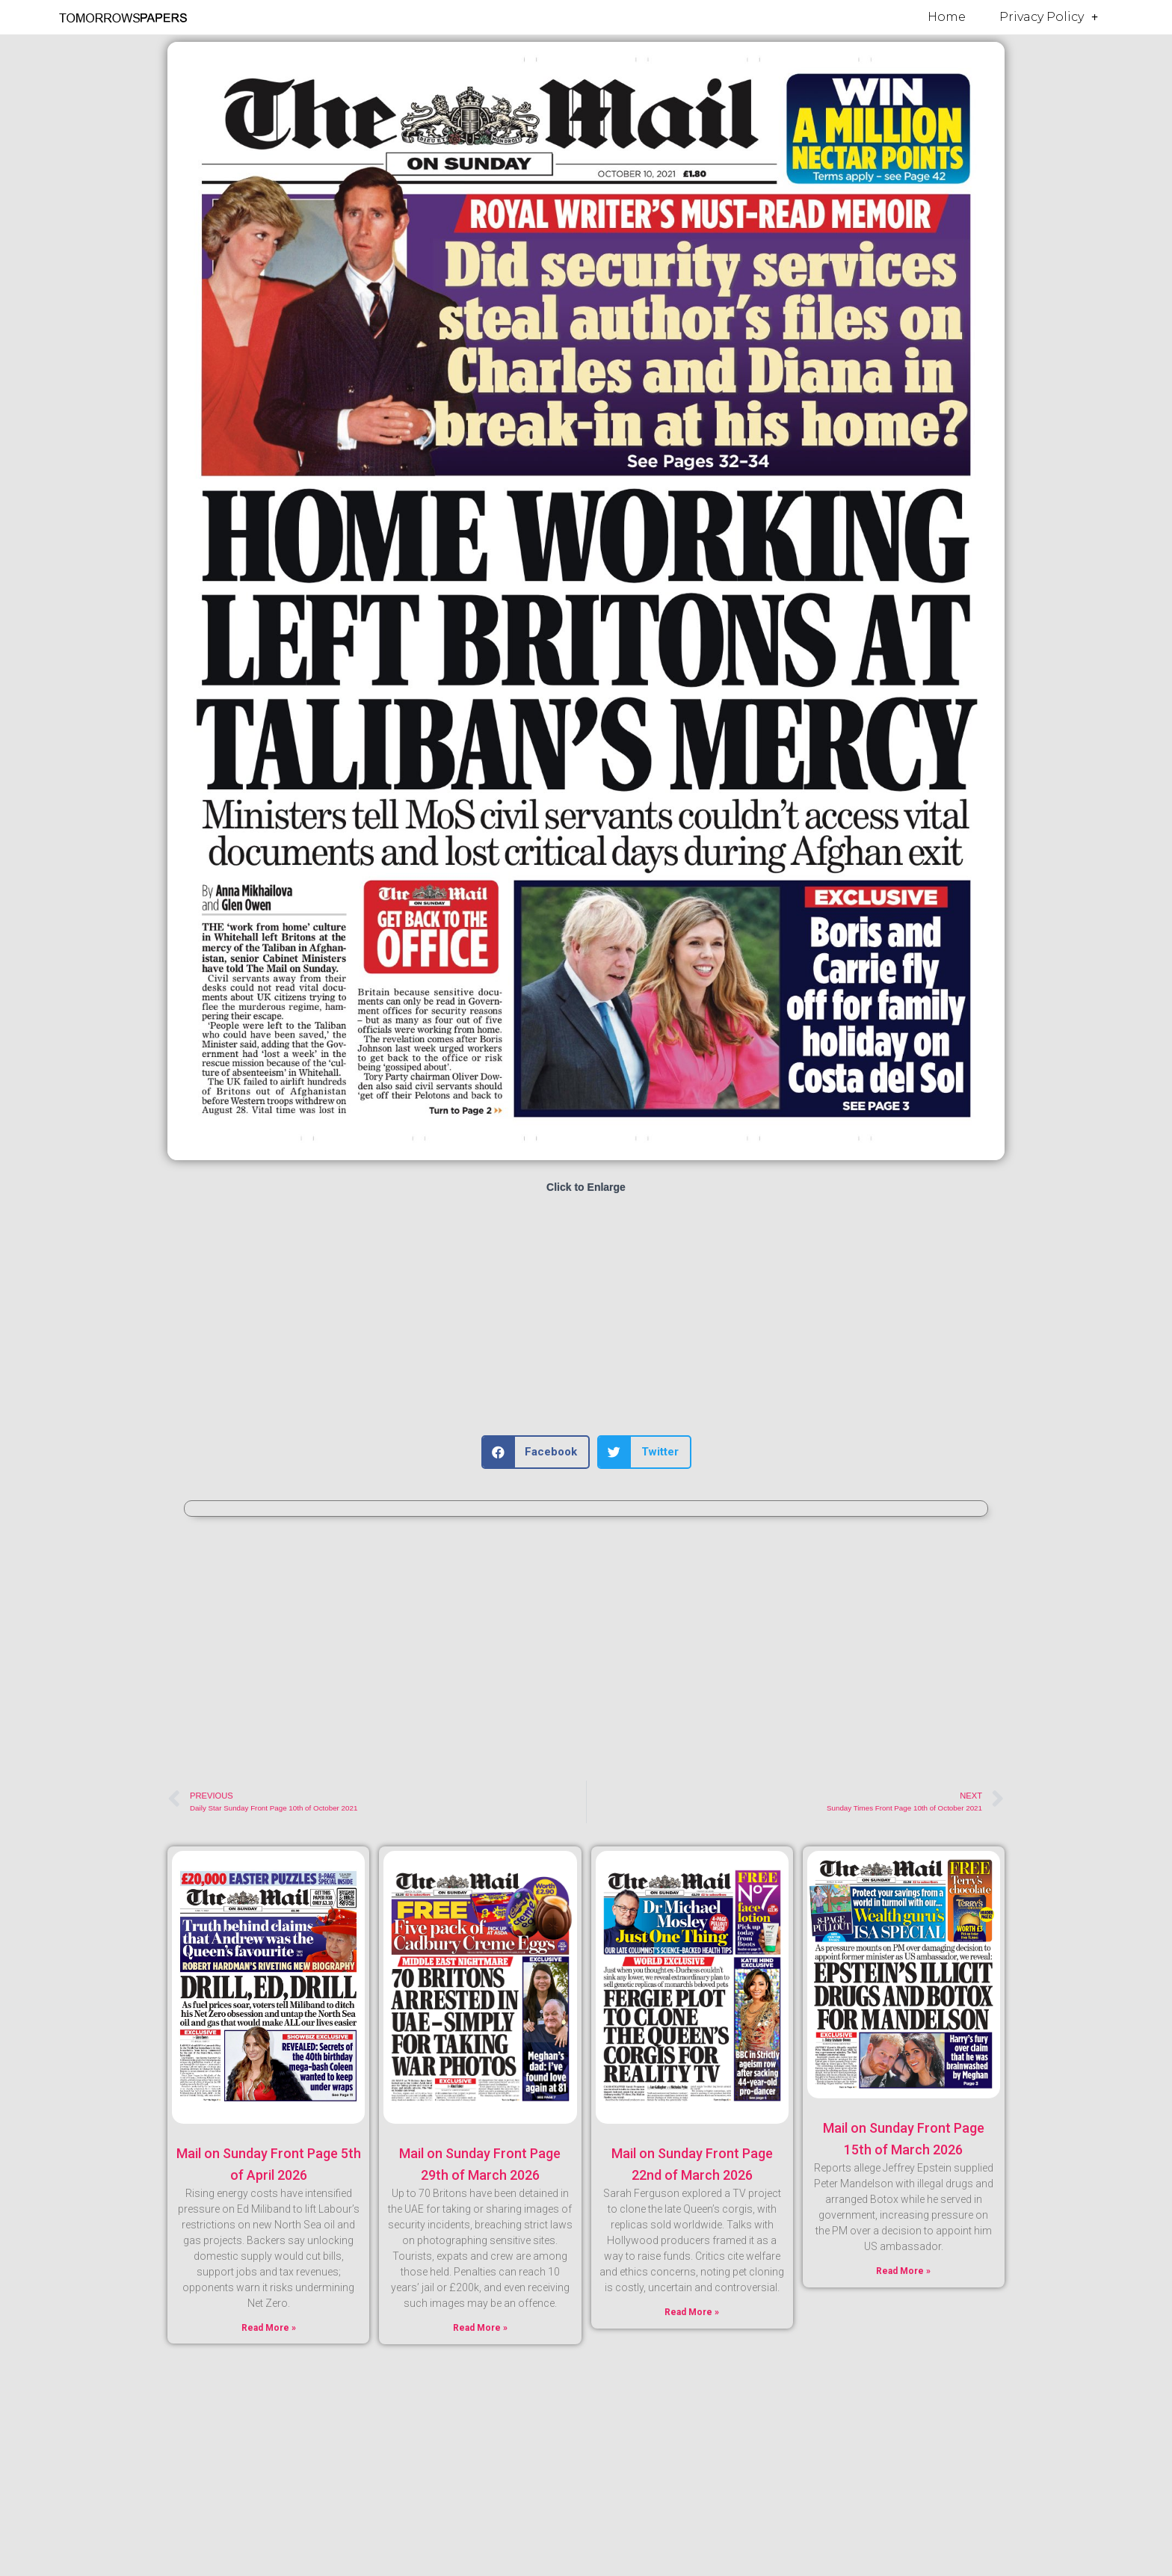 This screenshot has width=1172, height=2576. I want to click on [button], so click(535, 1452).